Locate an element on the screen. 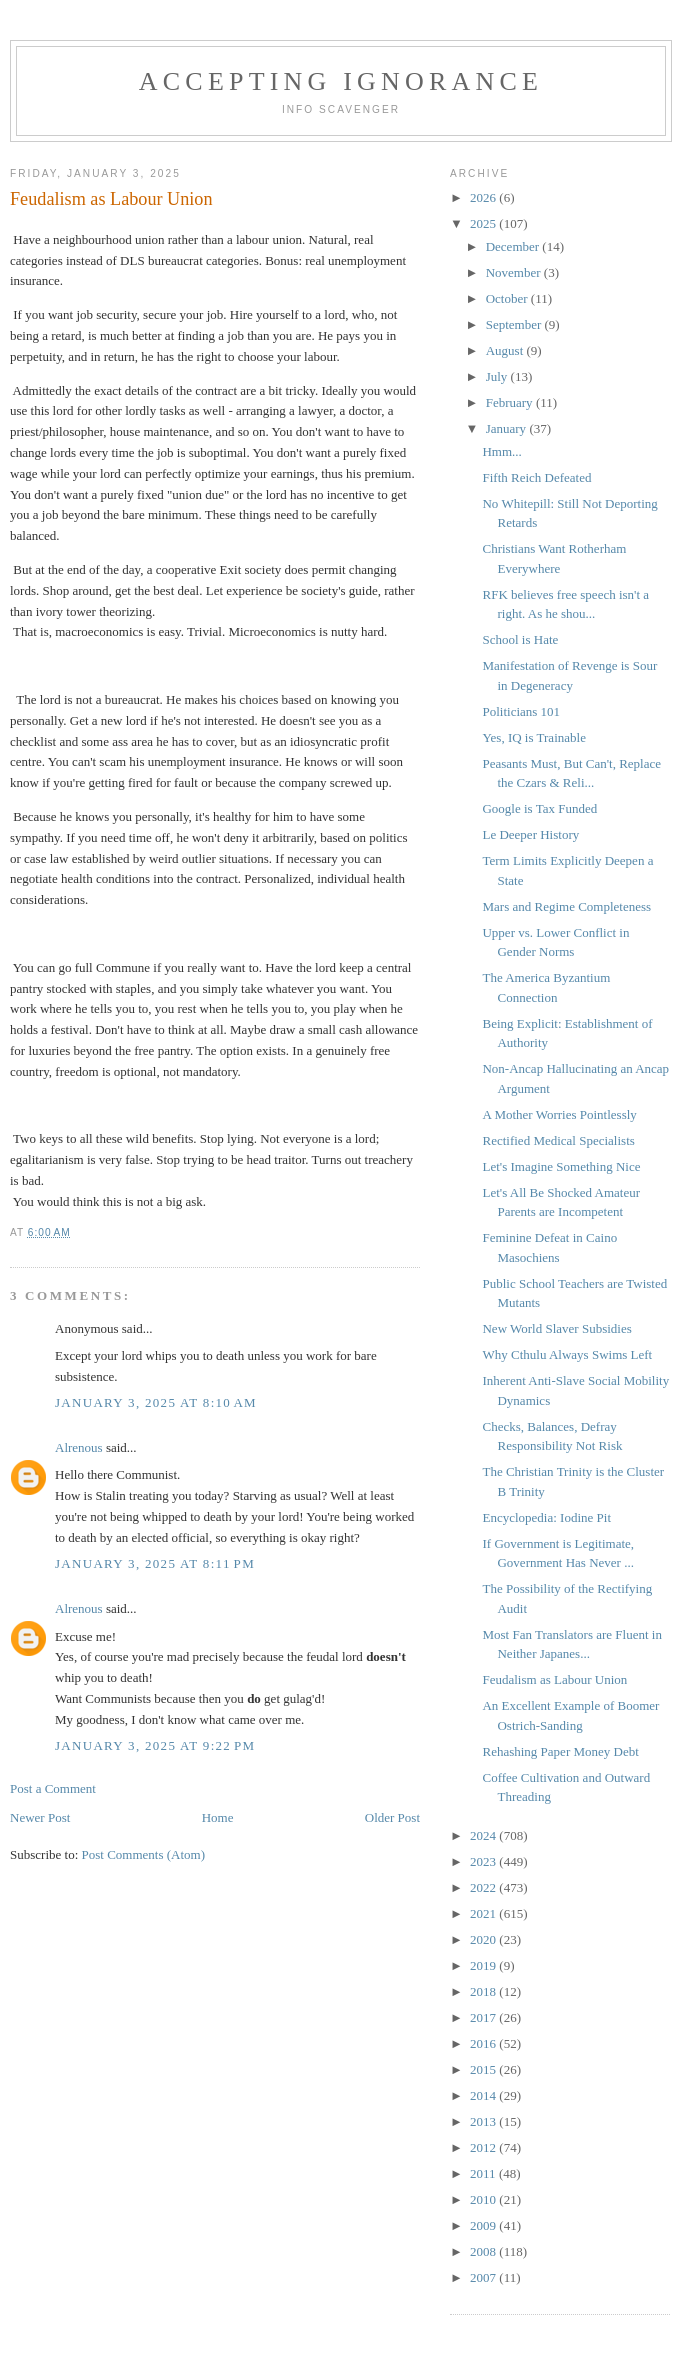 The image size is (680, 2375). 2021 is located at coordinates (484, 1913).